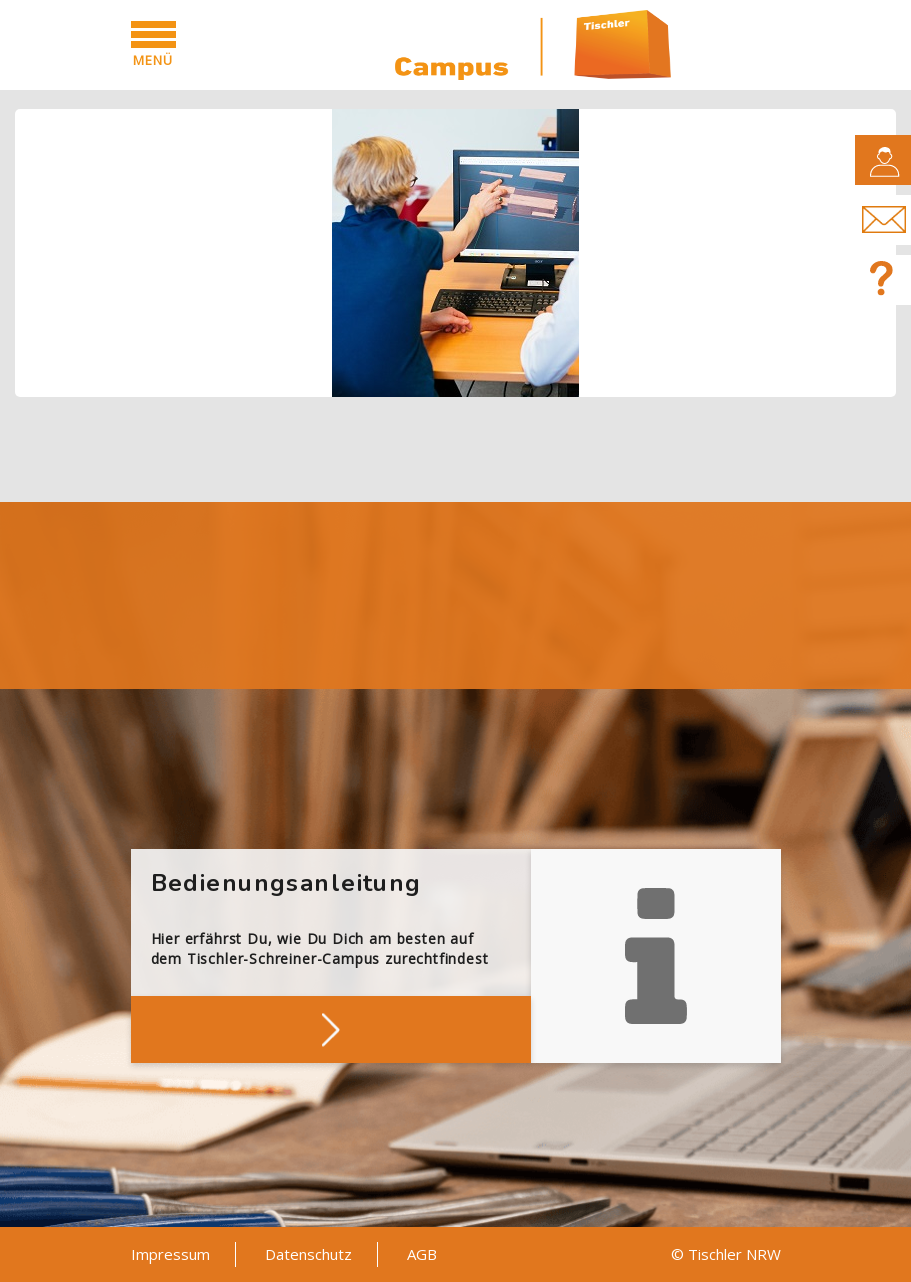  Describe the element at coordinates (170, 1254) in the screenshot. I see `Impressum` at that location.